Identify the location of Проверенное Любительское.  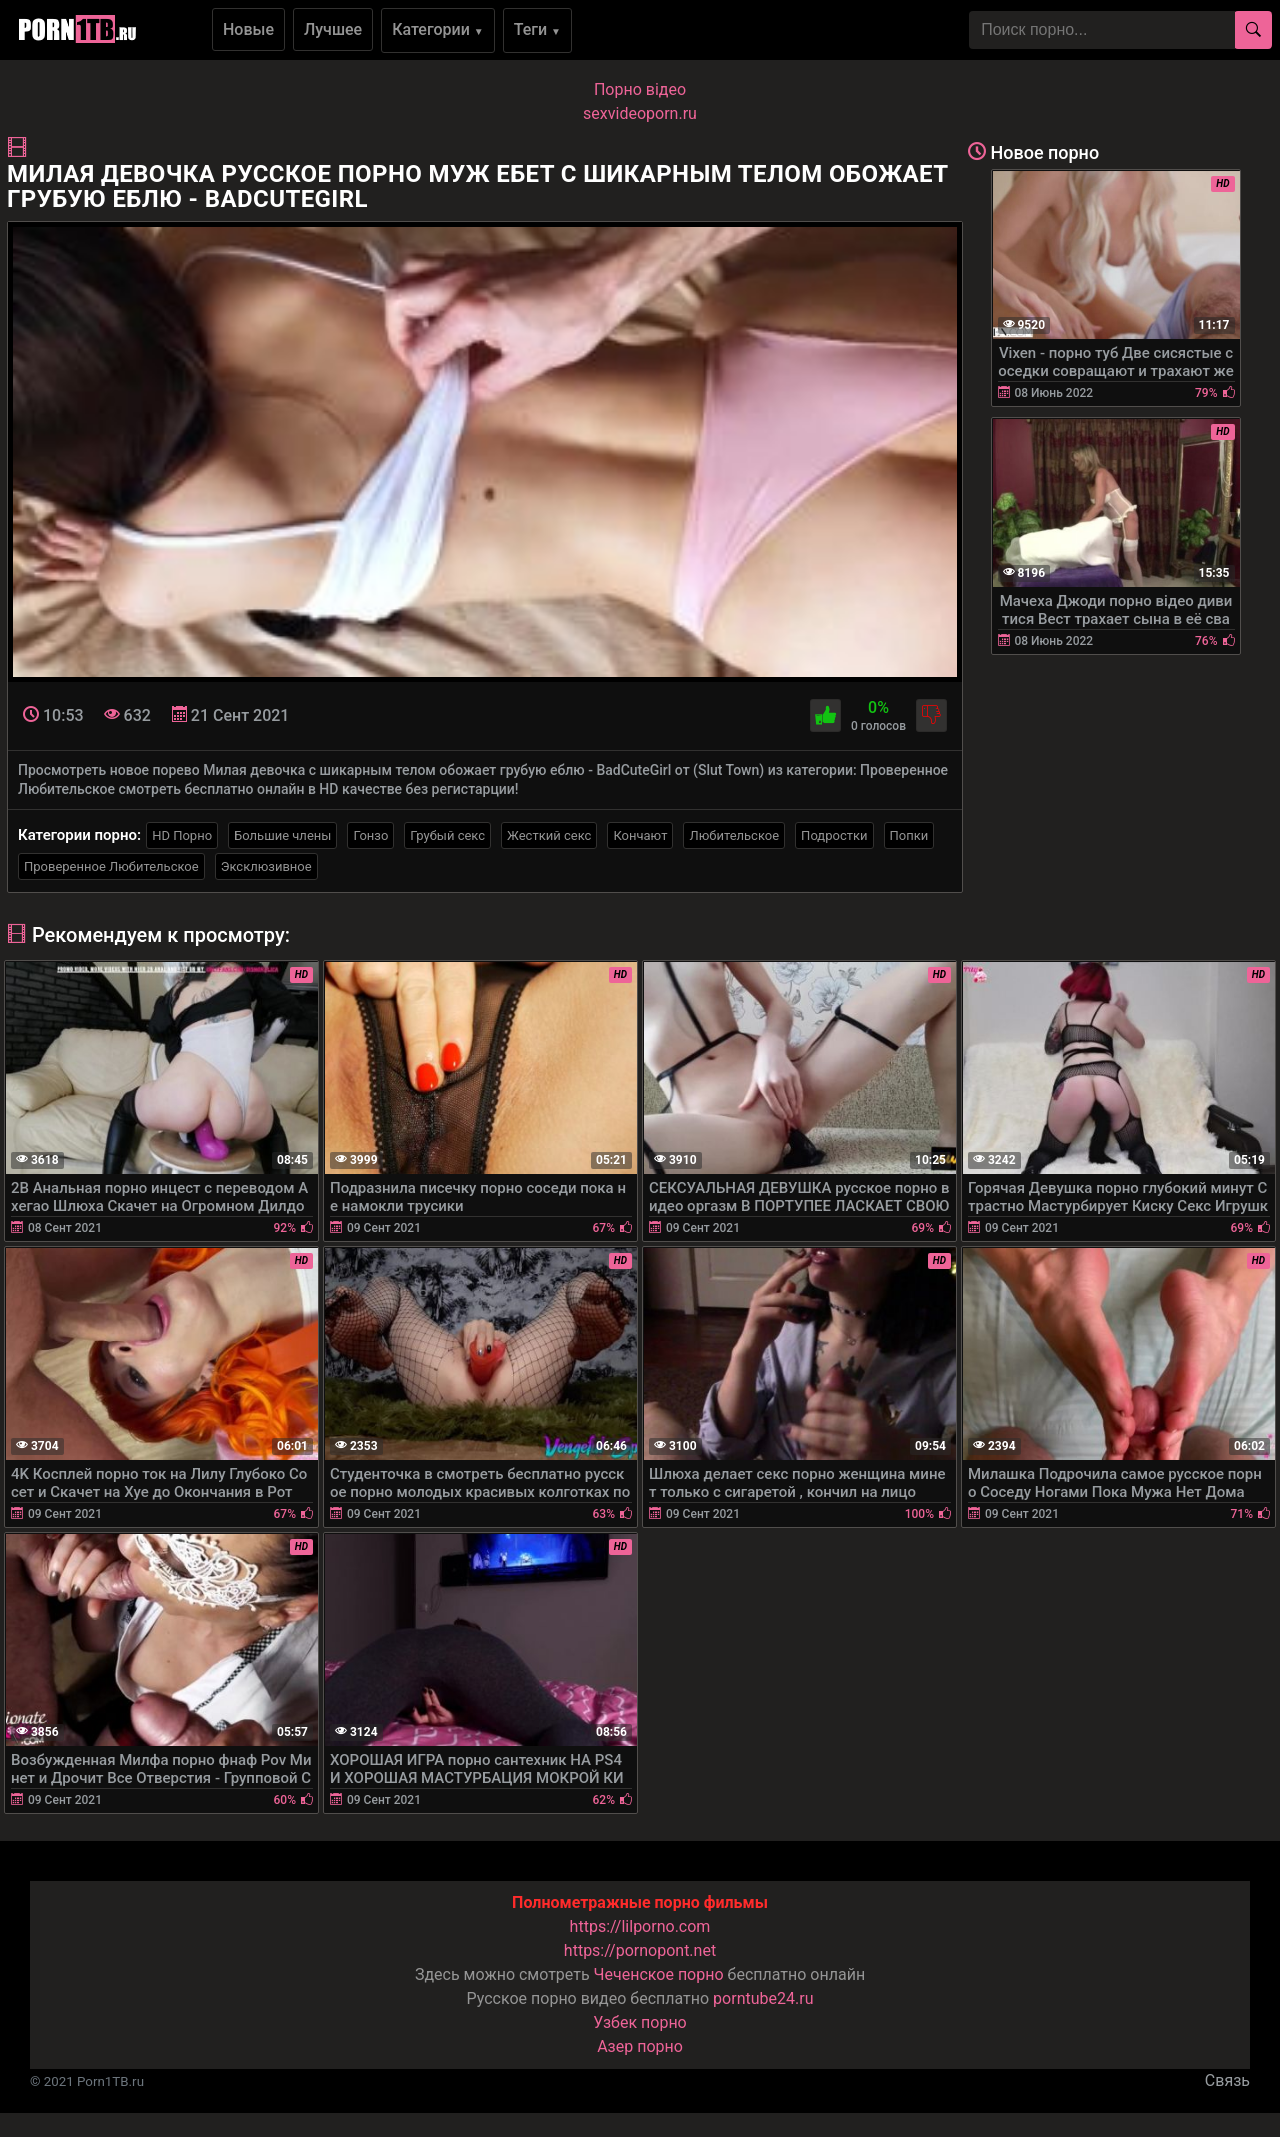
(111, 866).